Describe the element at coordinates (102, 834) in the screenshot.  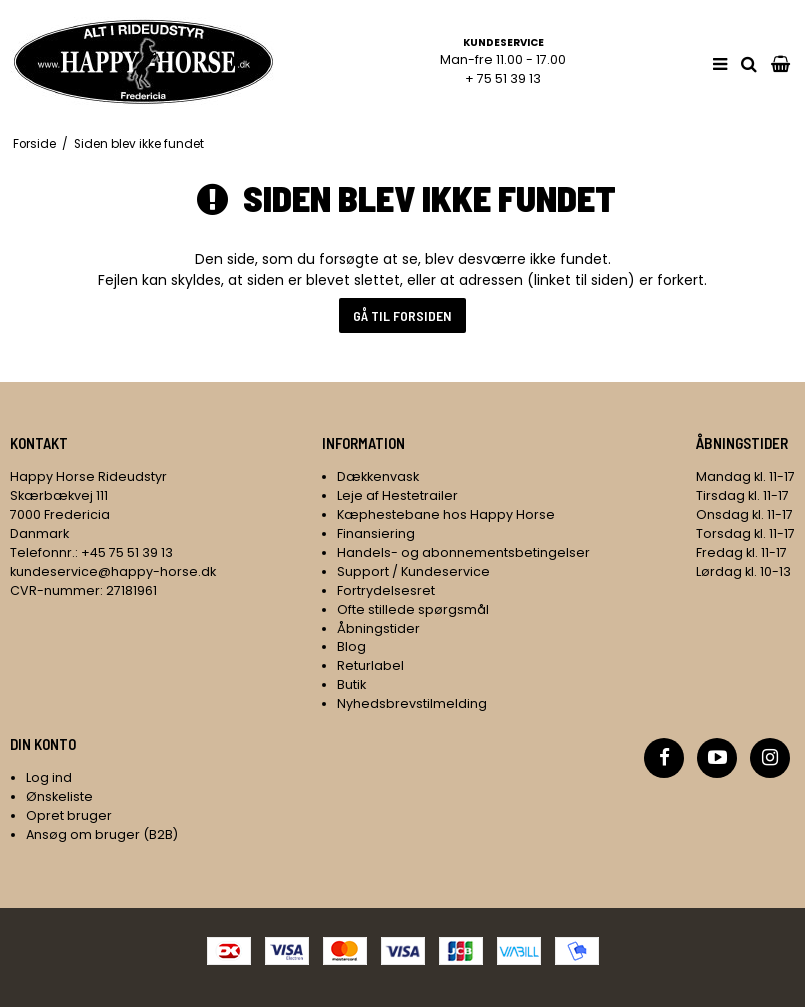
I see `Ansøg om bruger (B2B)` at that location.